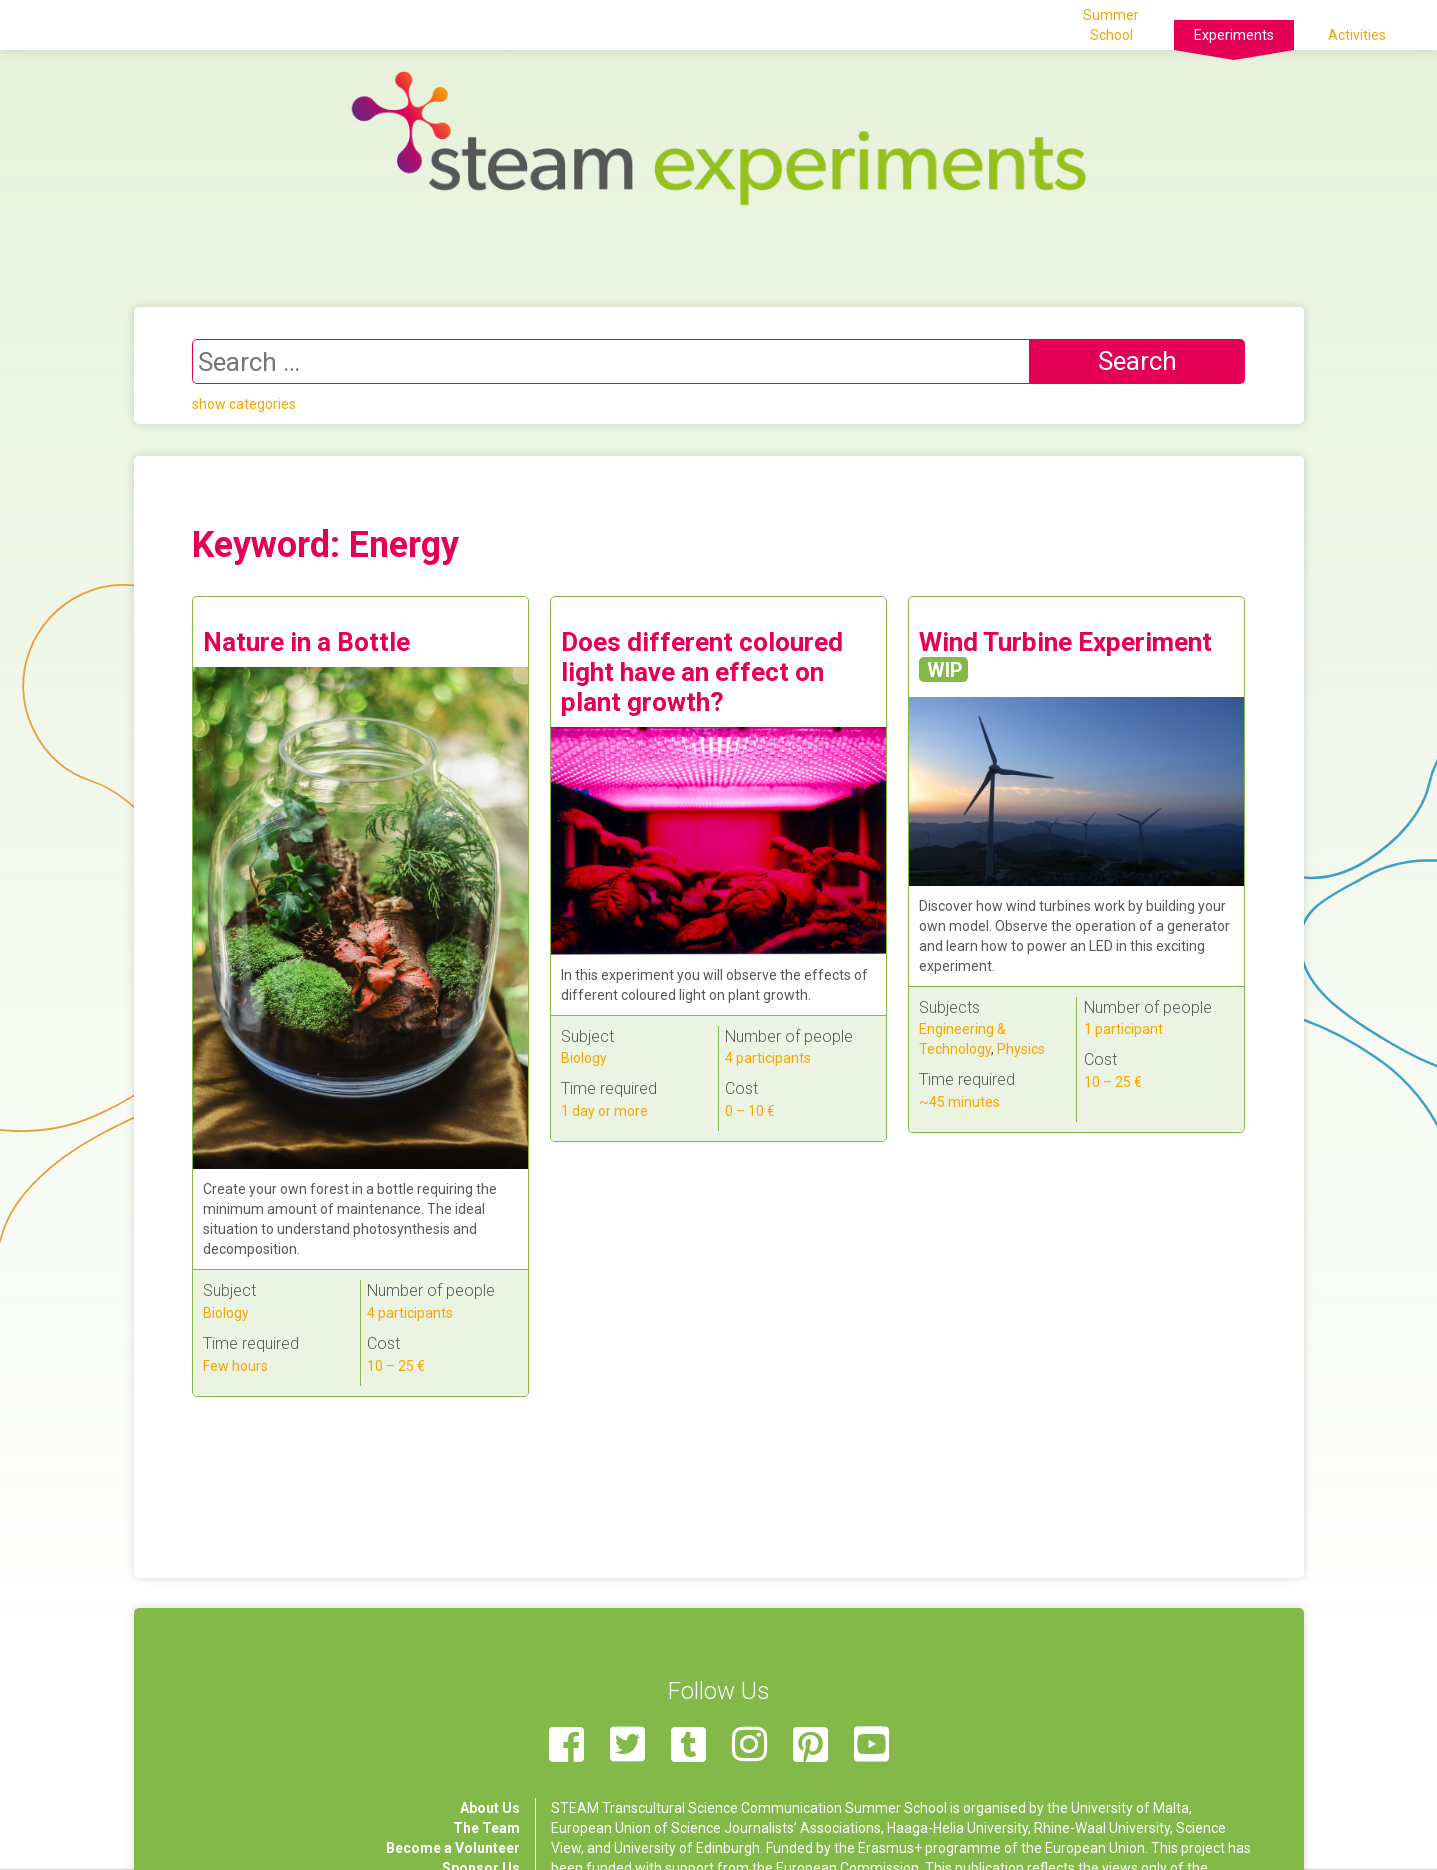 The image size is (1437, 1870). Describe the element at coordinates (750, 1111) in the screenshot. I see `0 – 10 €` at that location.